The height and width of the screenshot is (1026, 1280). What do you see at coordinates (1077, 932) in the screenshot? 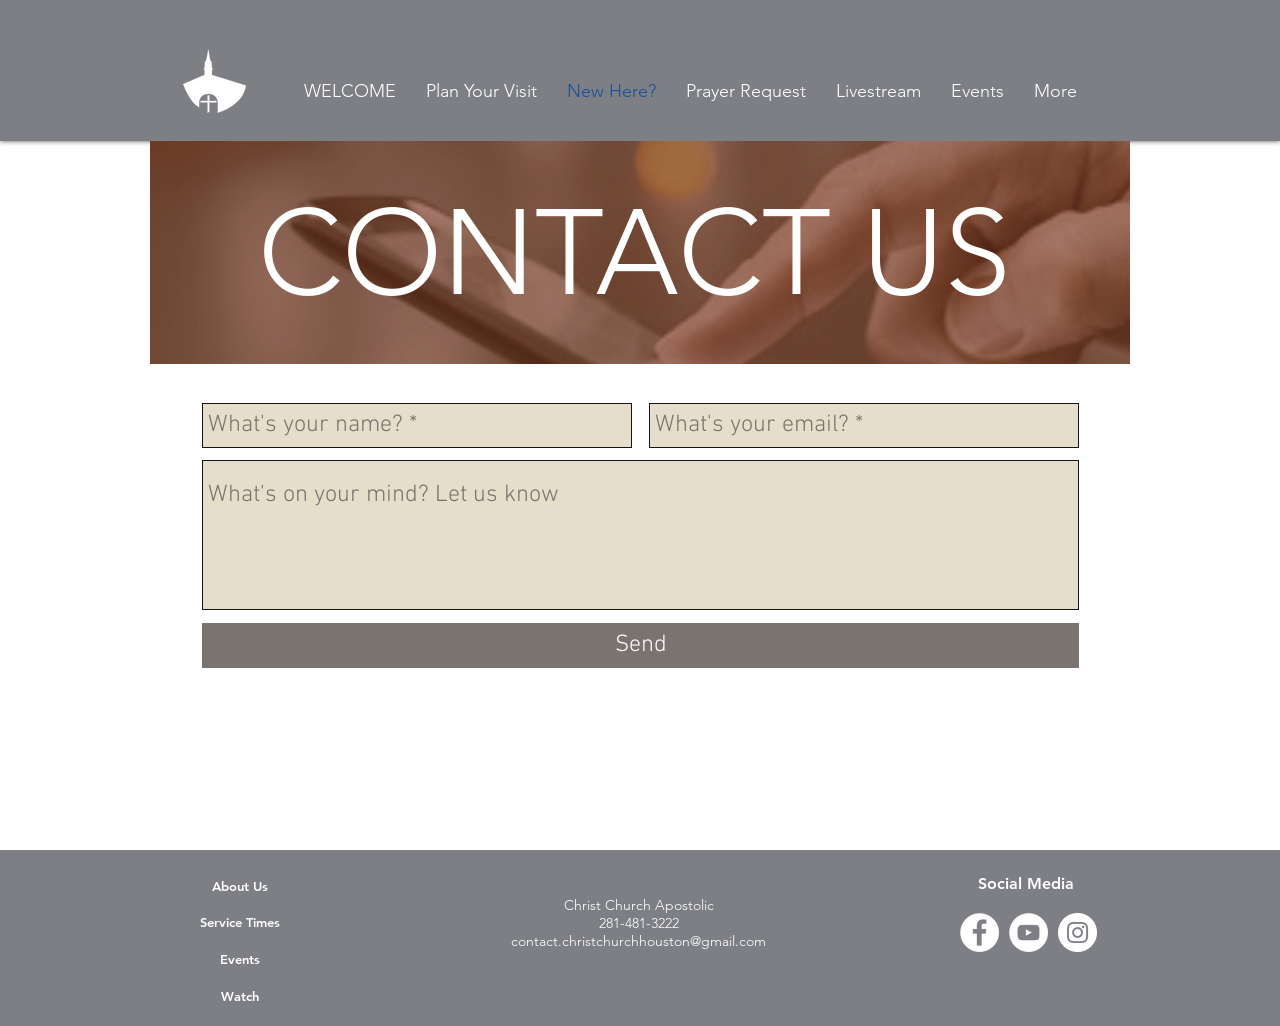
I see `[Instagram]` at bounding box center [1077, 932].